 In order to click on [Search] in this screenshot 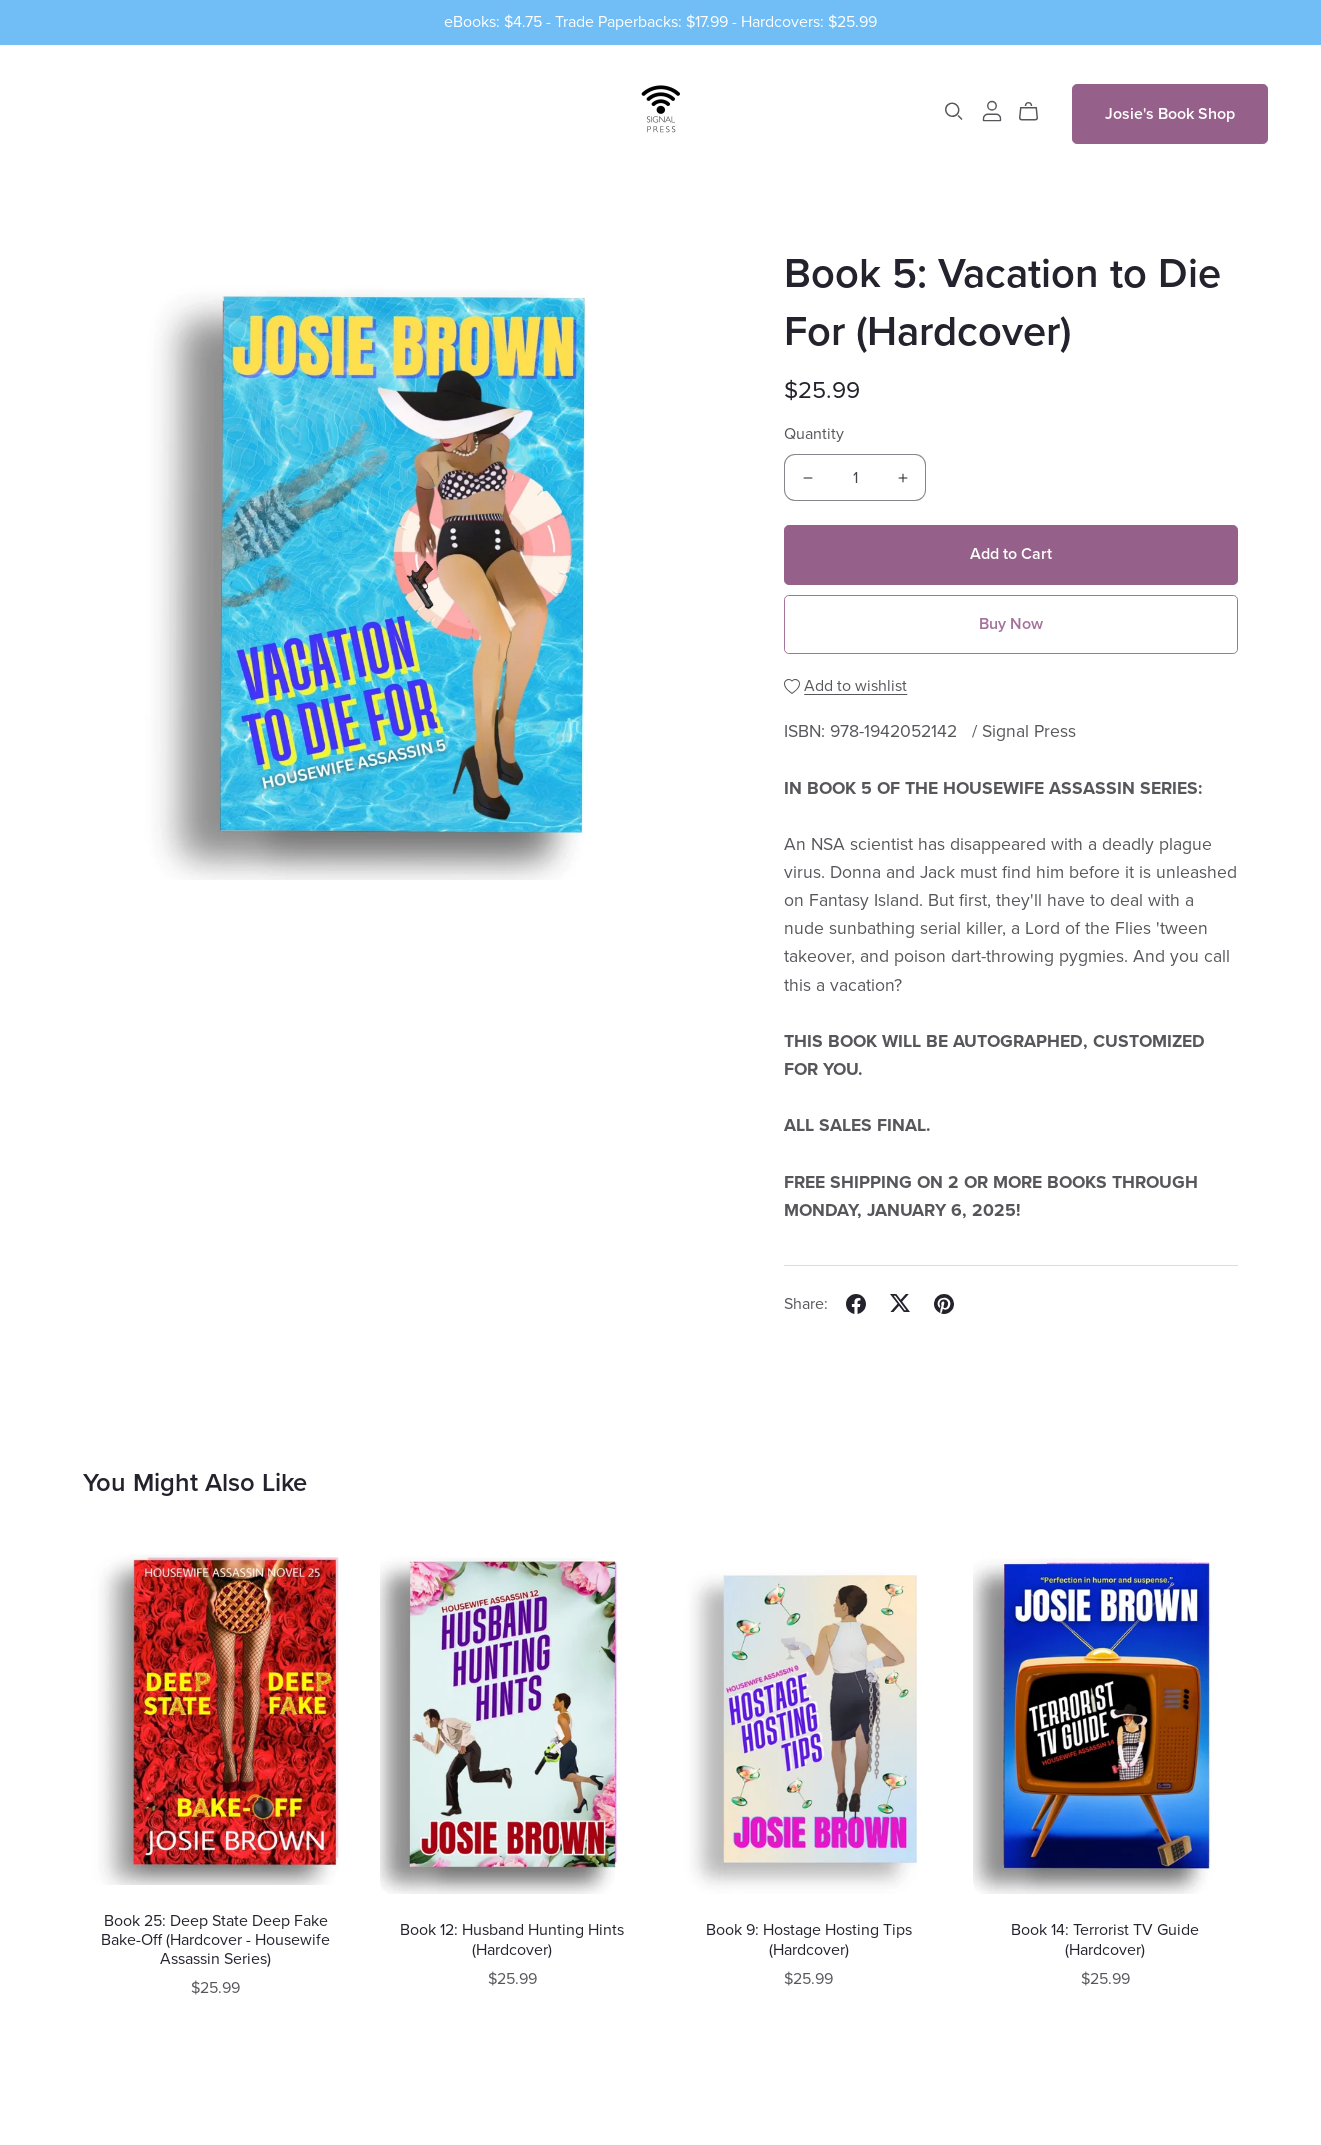, I will do `click(954, 111)`.